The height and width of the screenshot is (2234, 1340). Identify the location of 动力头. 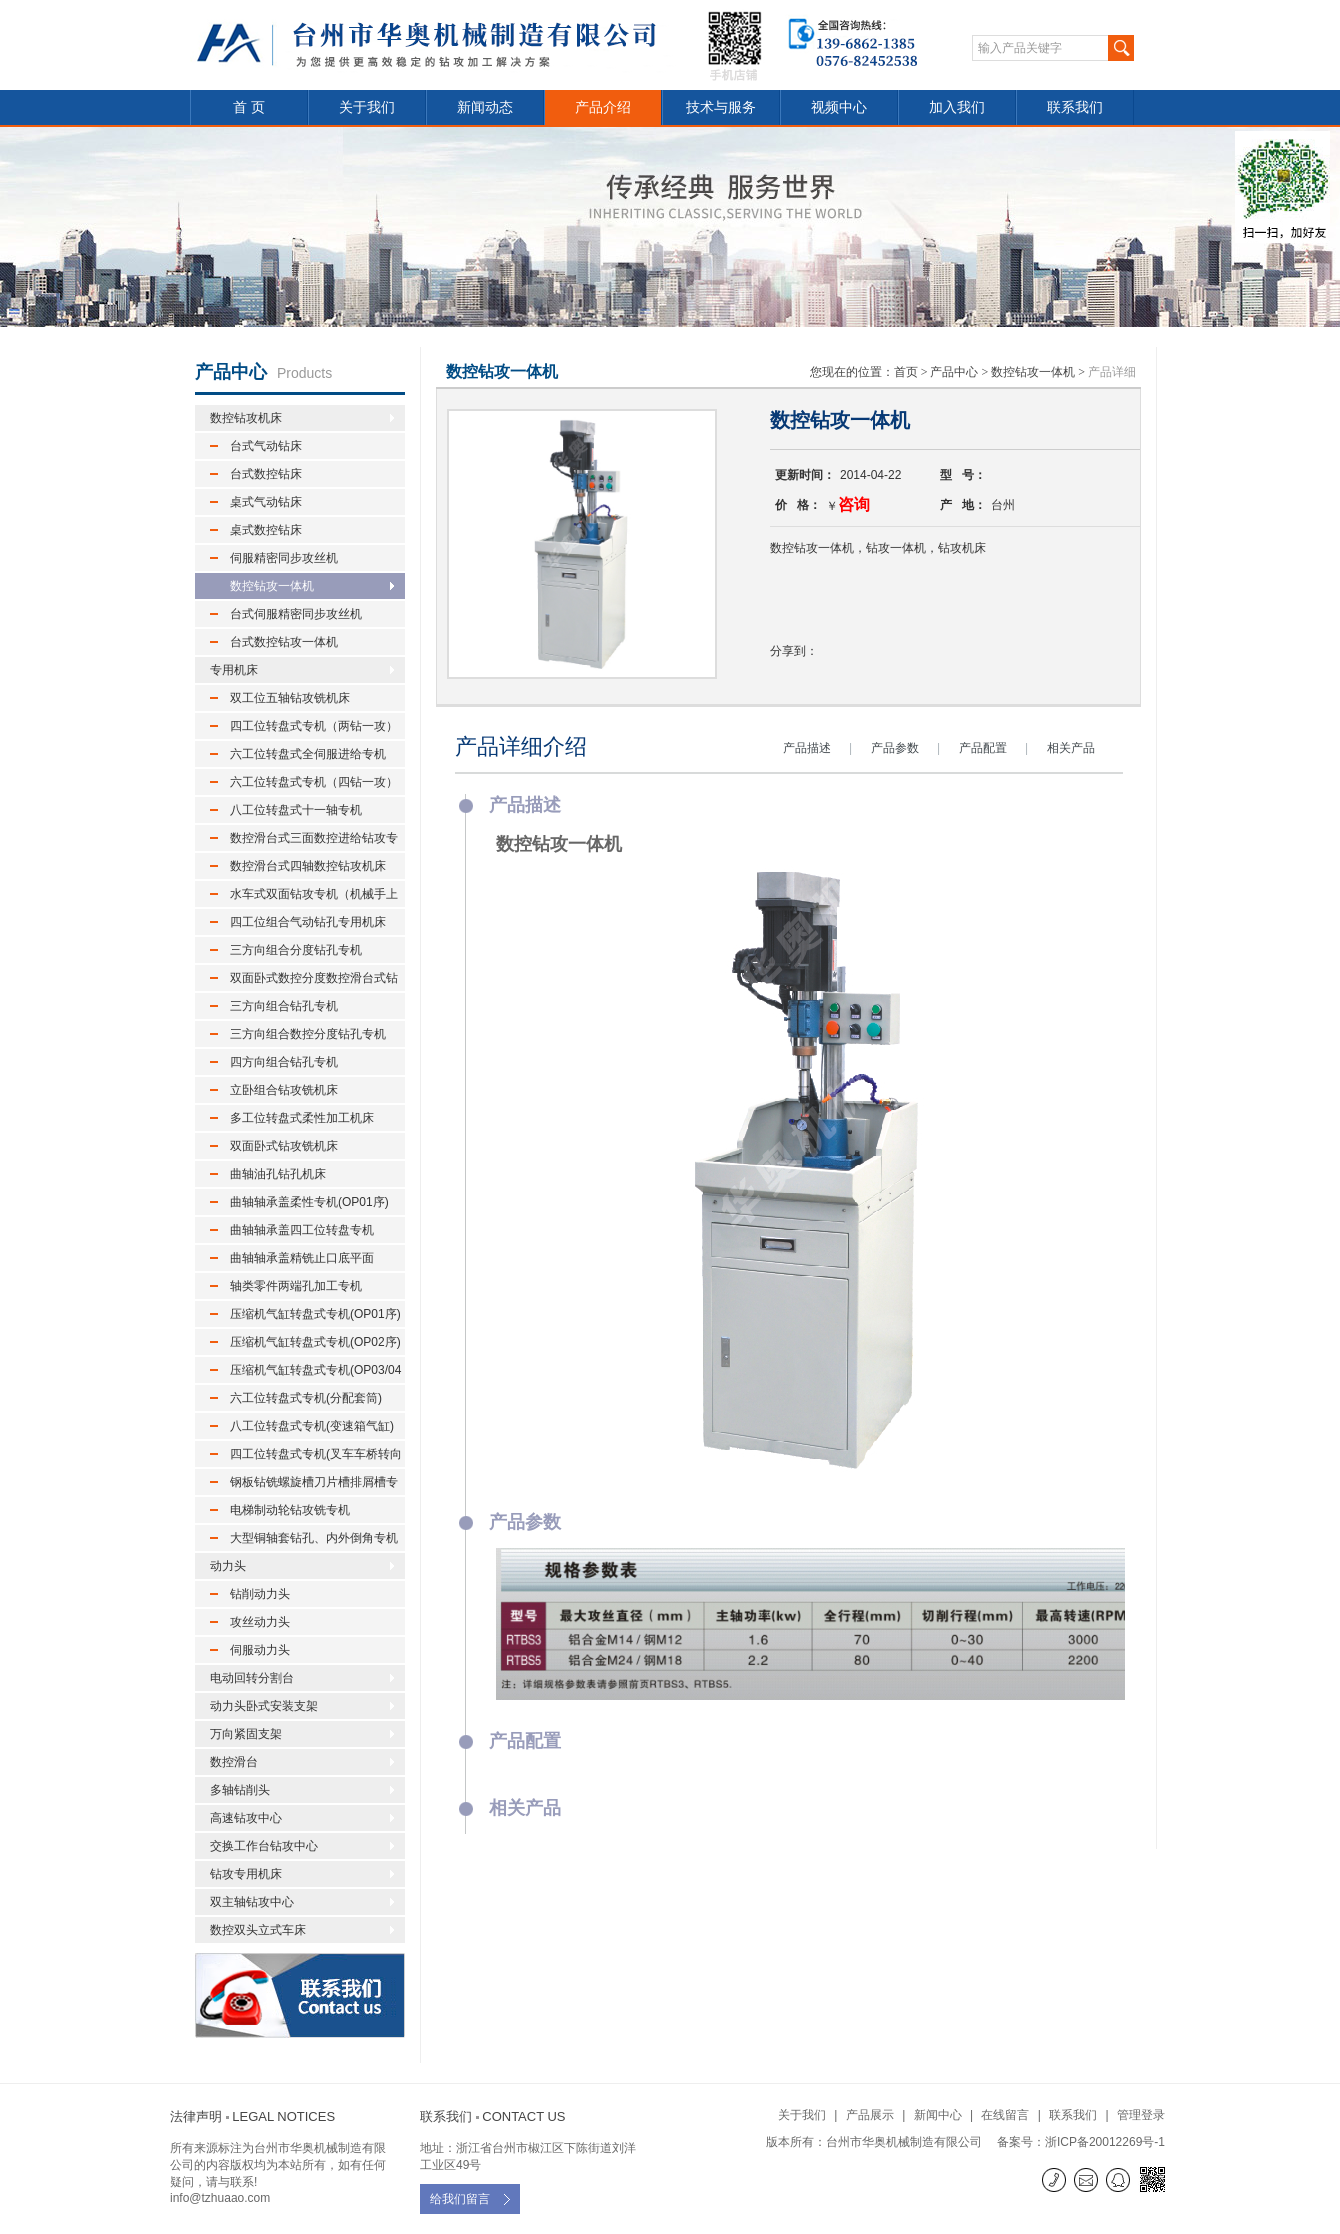
(228, 1566).